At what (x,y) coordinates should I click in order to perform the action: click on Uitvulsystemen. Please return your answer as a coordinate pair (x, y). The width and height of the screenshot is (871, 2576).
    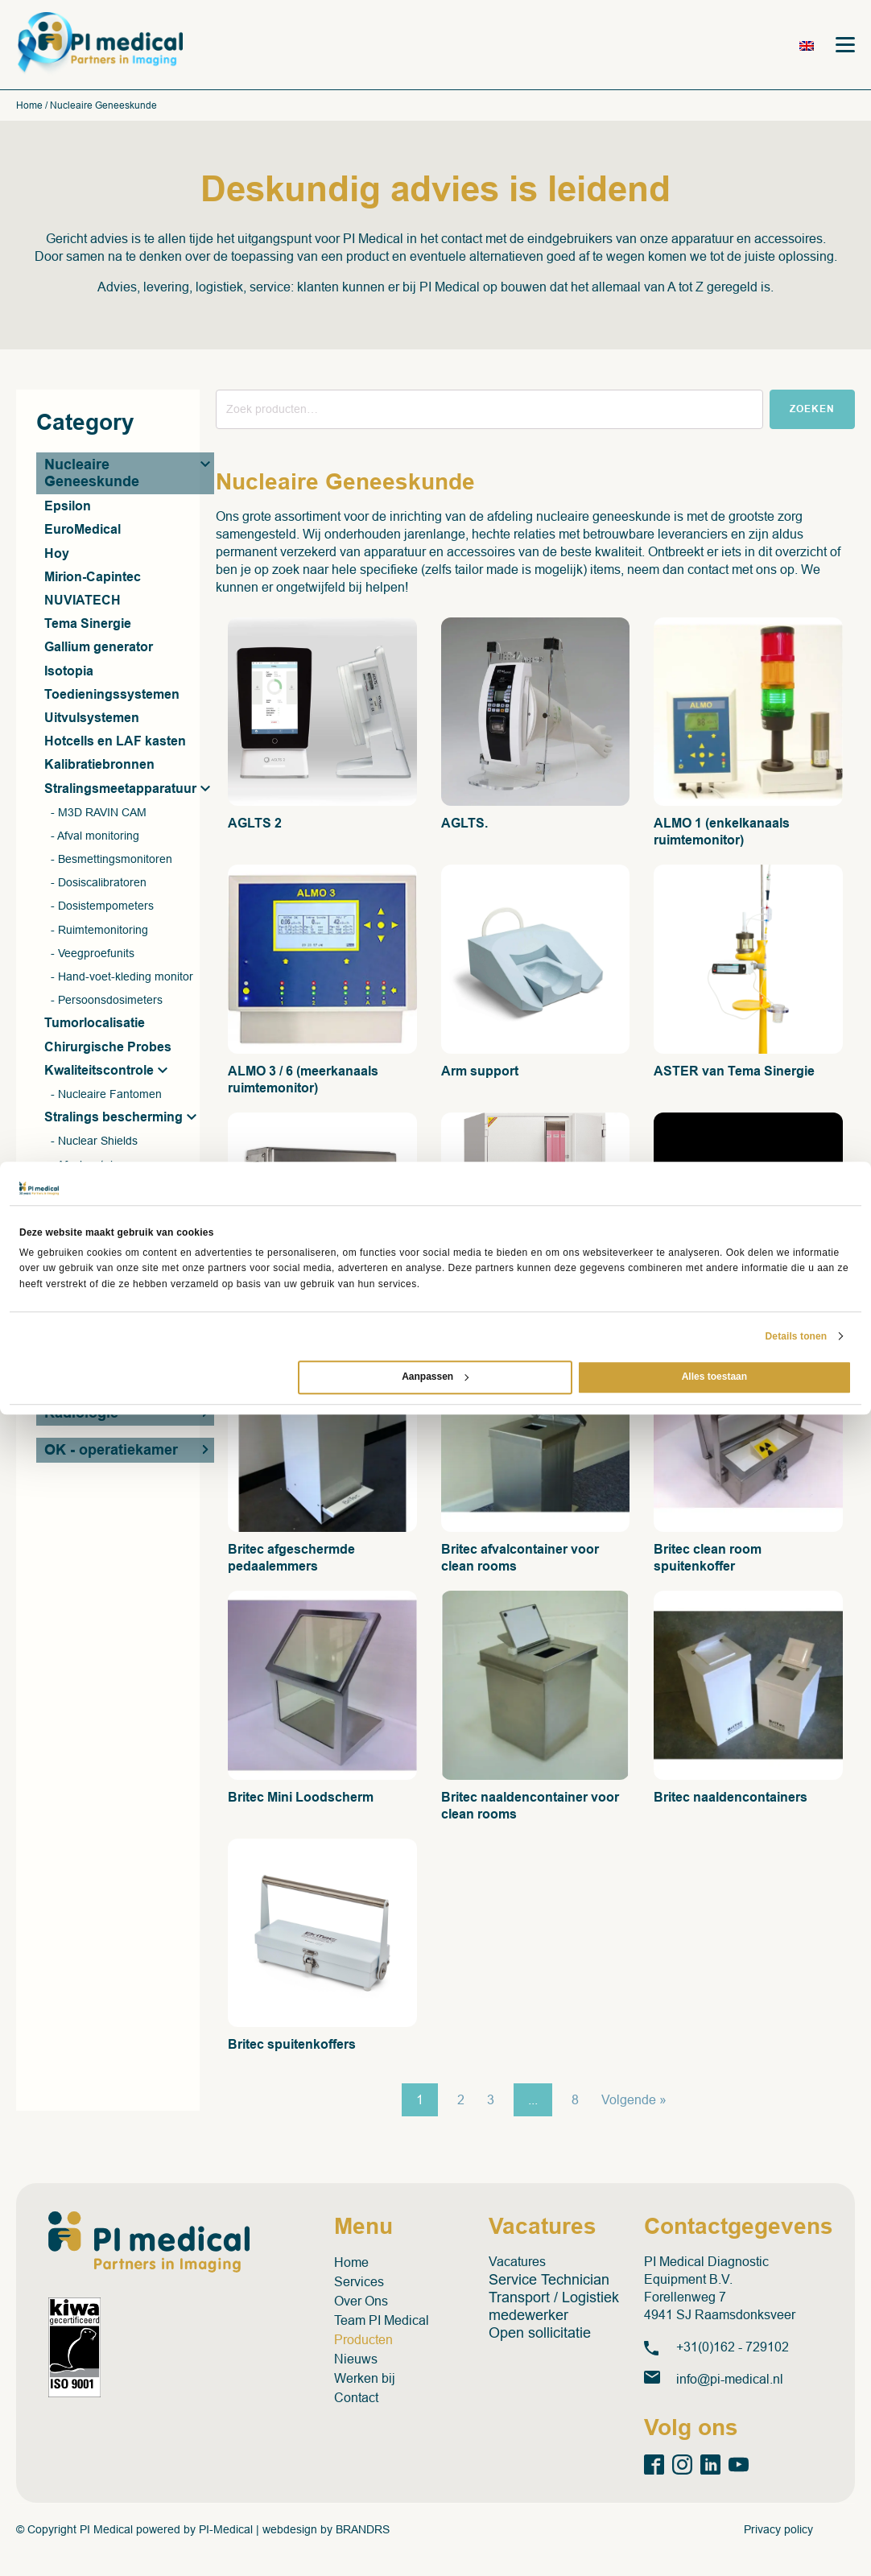
    Looking at the image, I should click on (91, 719).